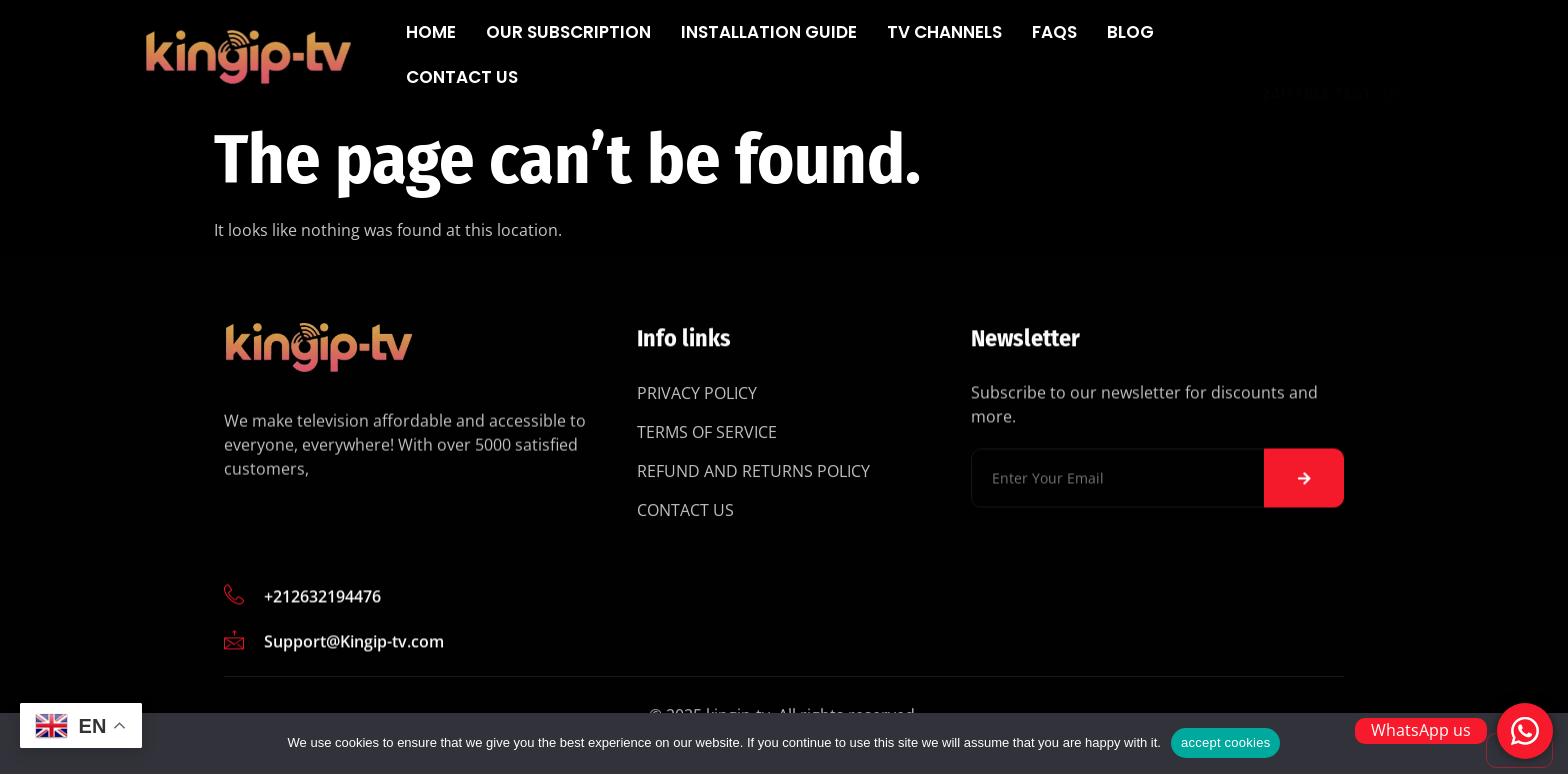 This screenshot has width=1568, height=774. Describe the element at coordinates (769, 32) in the screenshot. I see `Installation Guide` at that location.